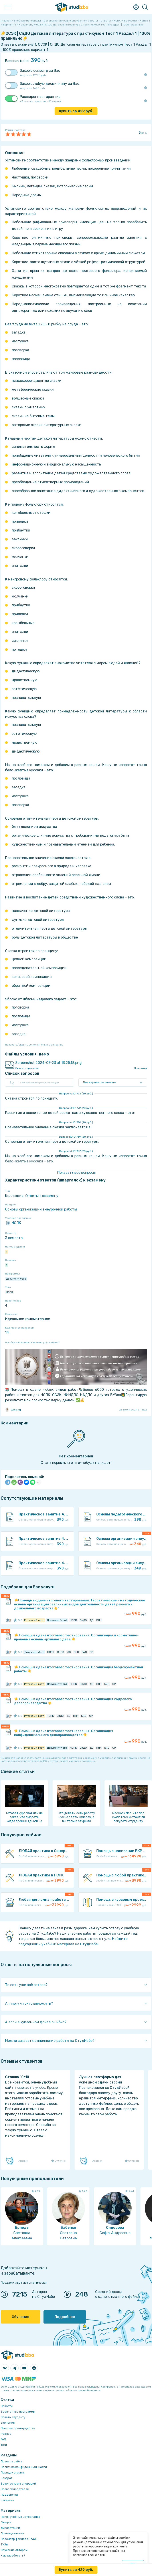 Image resolution: width=152 pixels, height=2576 pixels. What do you see at coordinates (41, 1209) in the screenshot?
I see `Основы организации внеурочной работы` at bounding box center [41, 1209].